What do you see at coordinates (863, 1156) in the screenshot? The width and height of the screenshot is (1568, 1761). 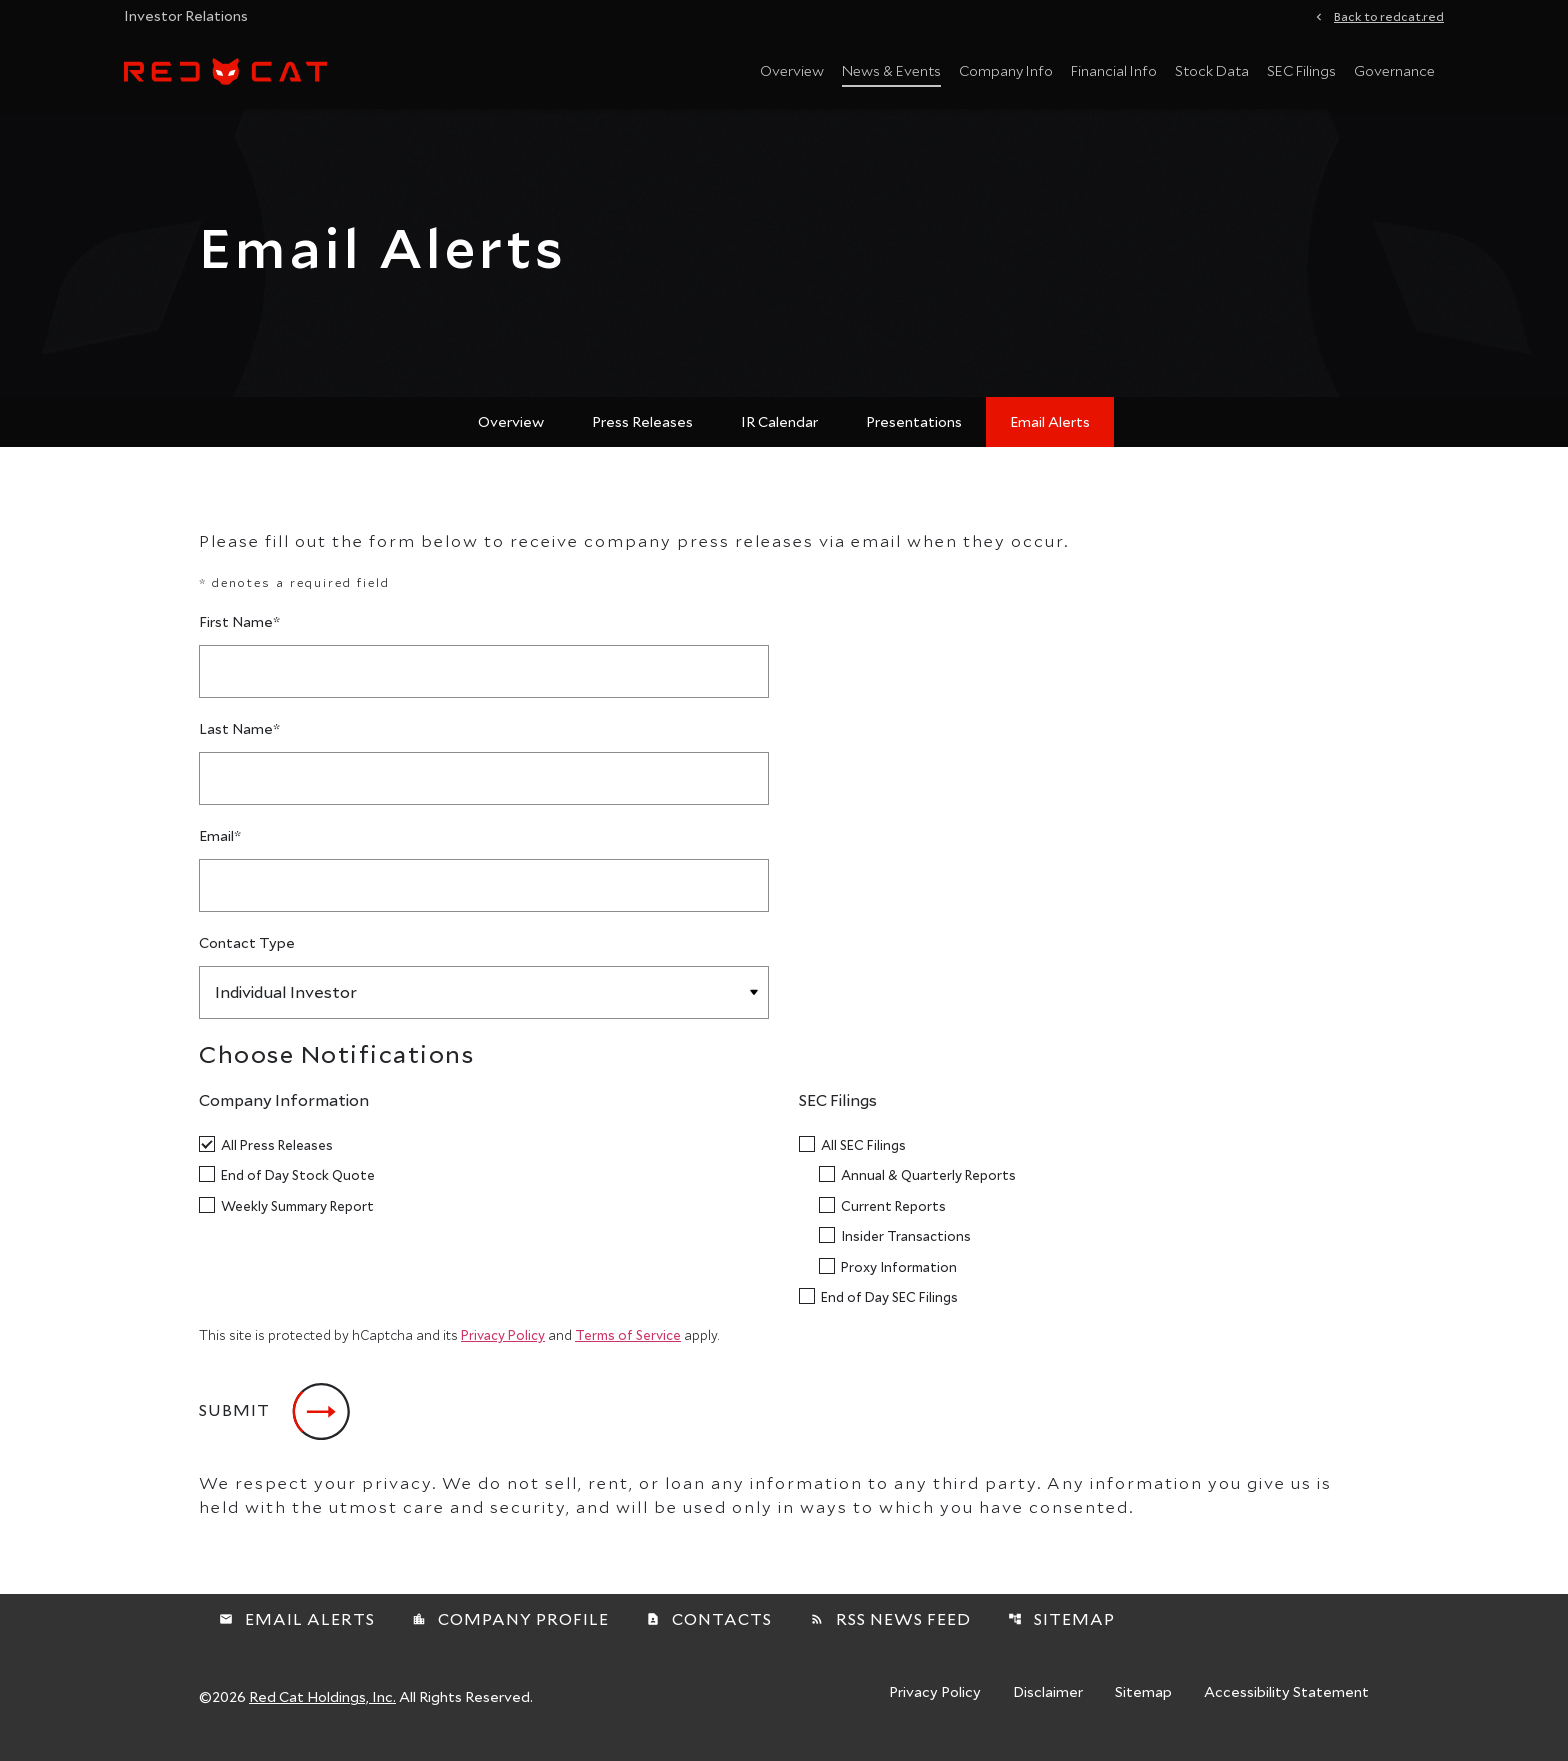 I see `All SEC Filings` at bounding box center [863, 1156].